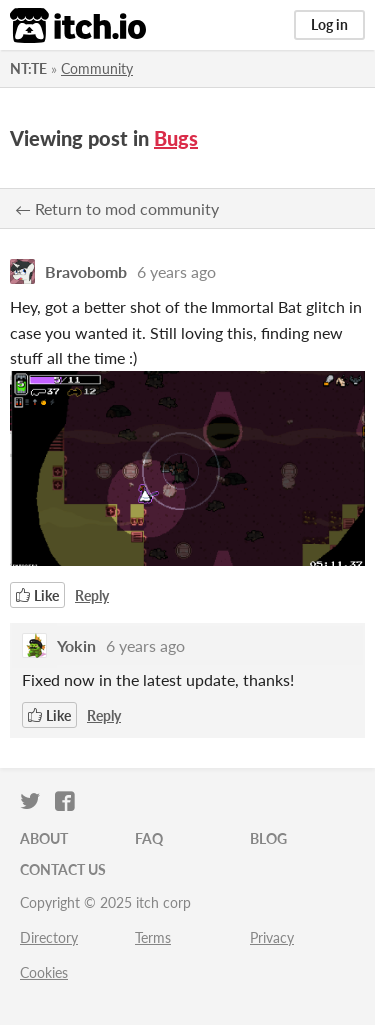 The height and width of the screenshot is (1025, 375). What do you see at coordinates (63, 869) in the screenshot?
I see `Contact us` at bounding box center [63, 869].